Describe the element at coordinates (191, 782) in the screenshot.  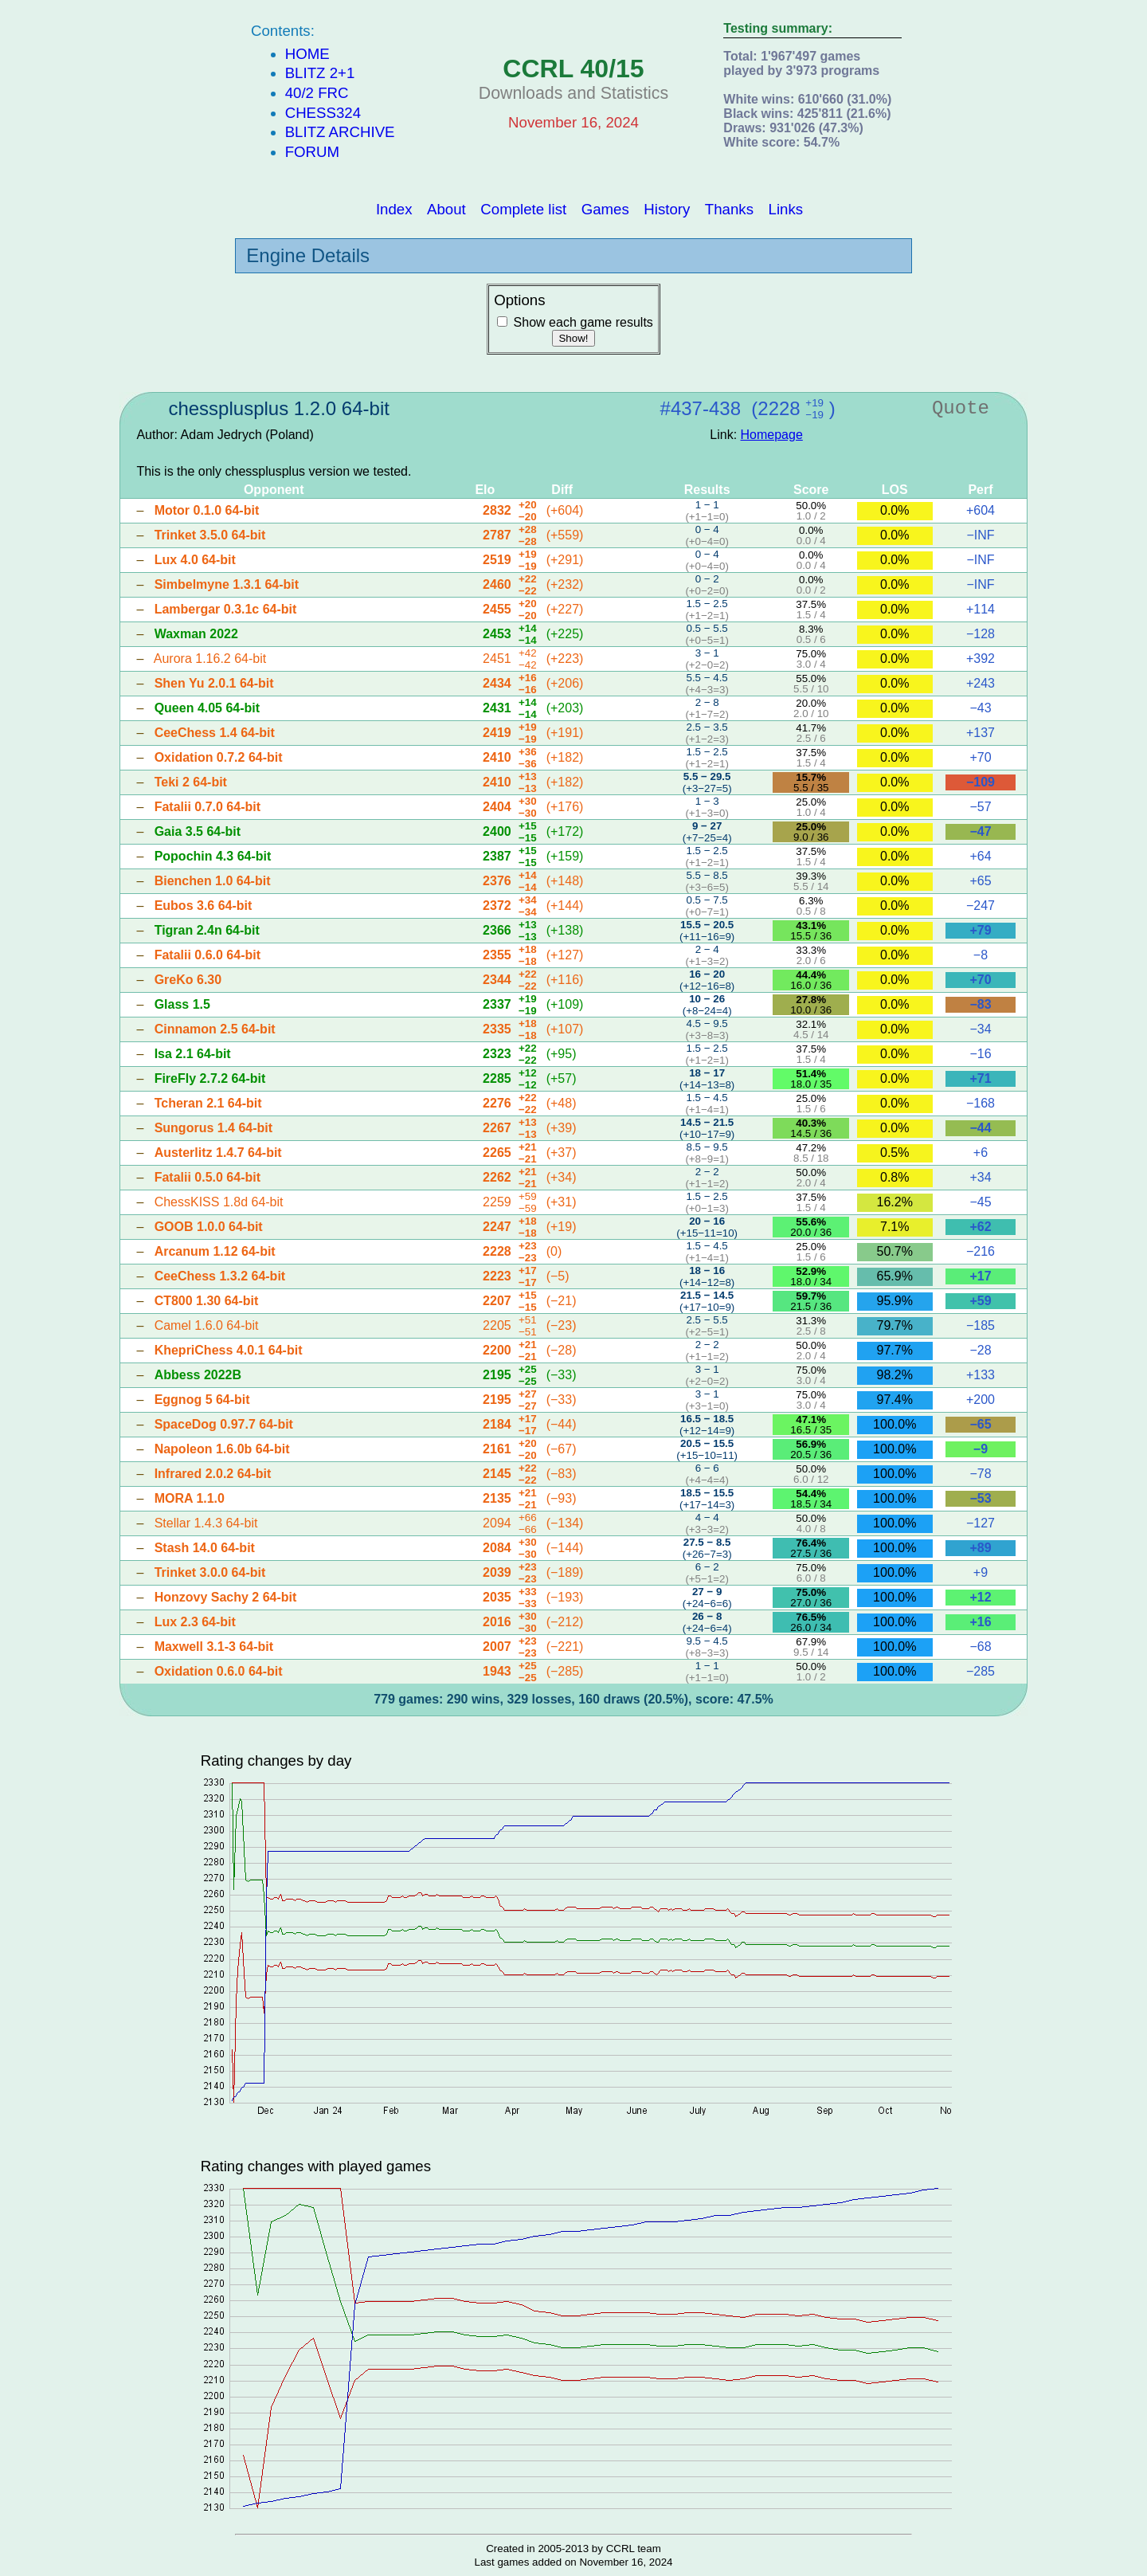
I see `Teki 2 64-bit` at that location.